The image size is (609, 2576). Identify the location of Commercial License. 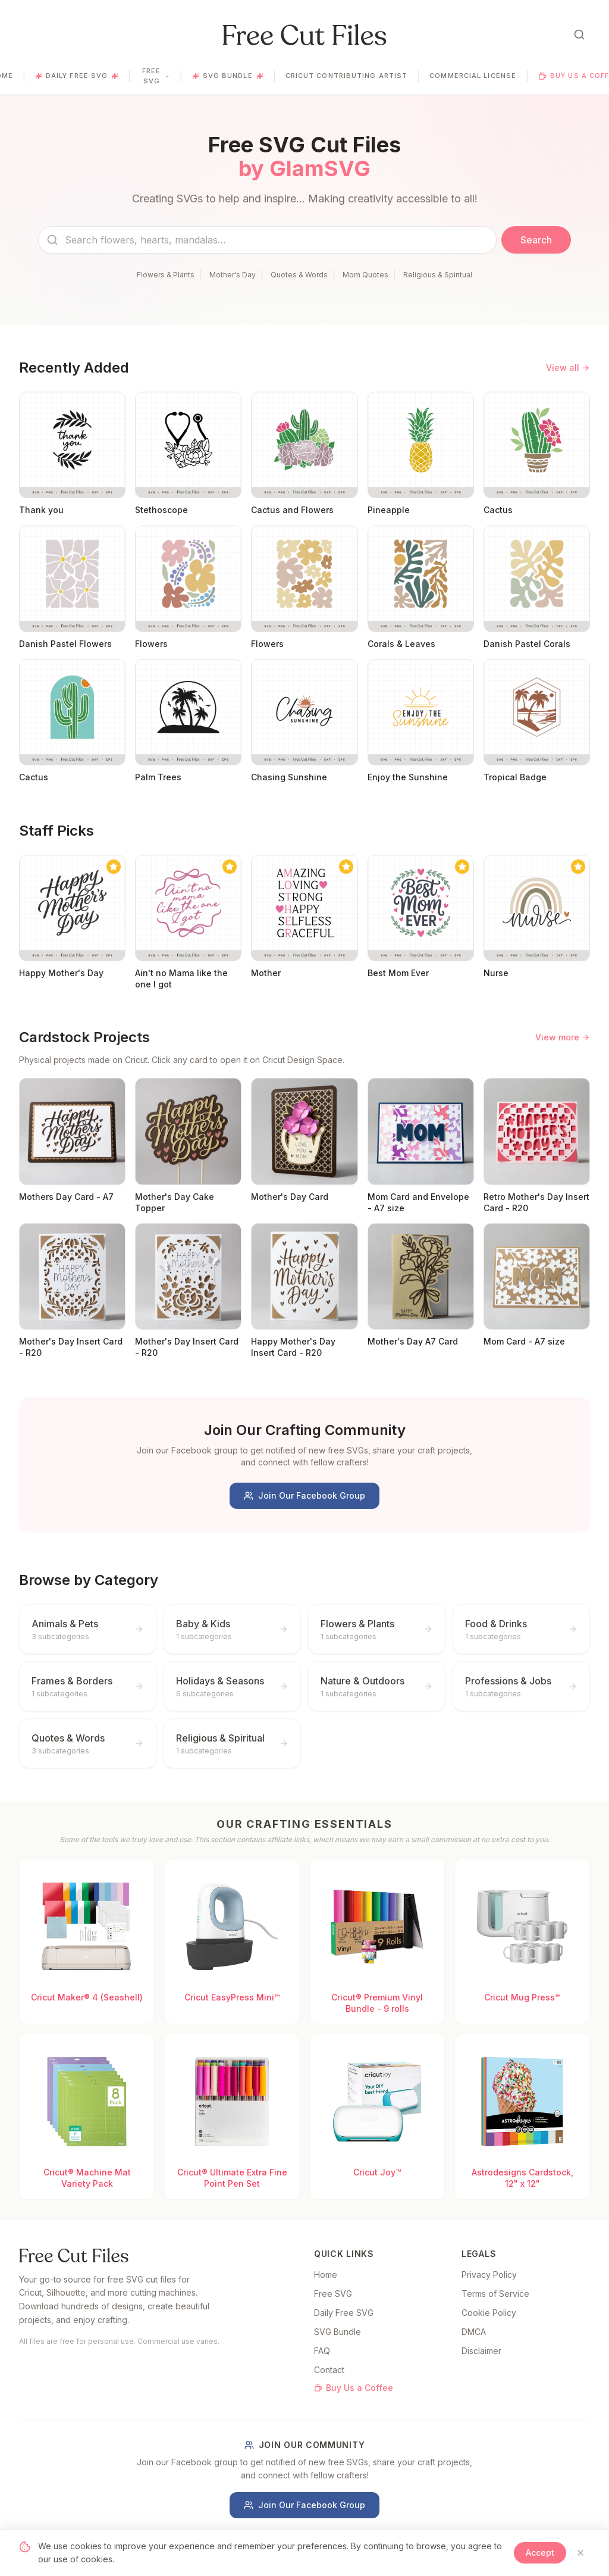
(472, 75).